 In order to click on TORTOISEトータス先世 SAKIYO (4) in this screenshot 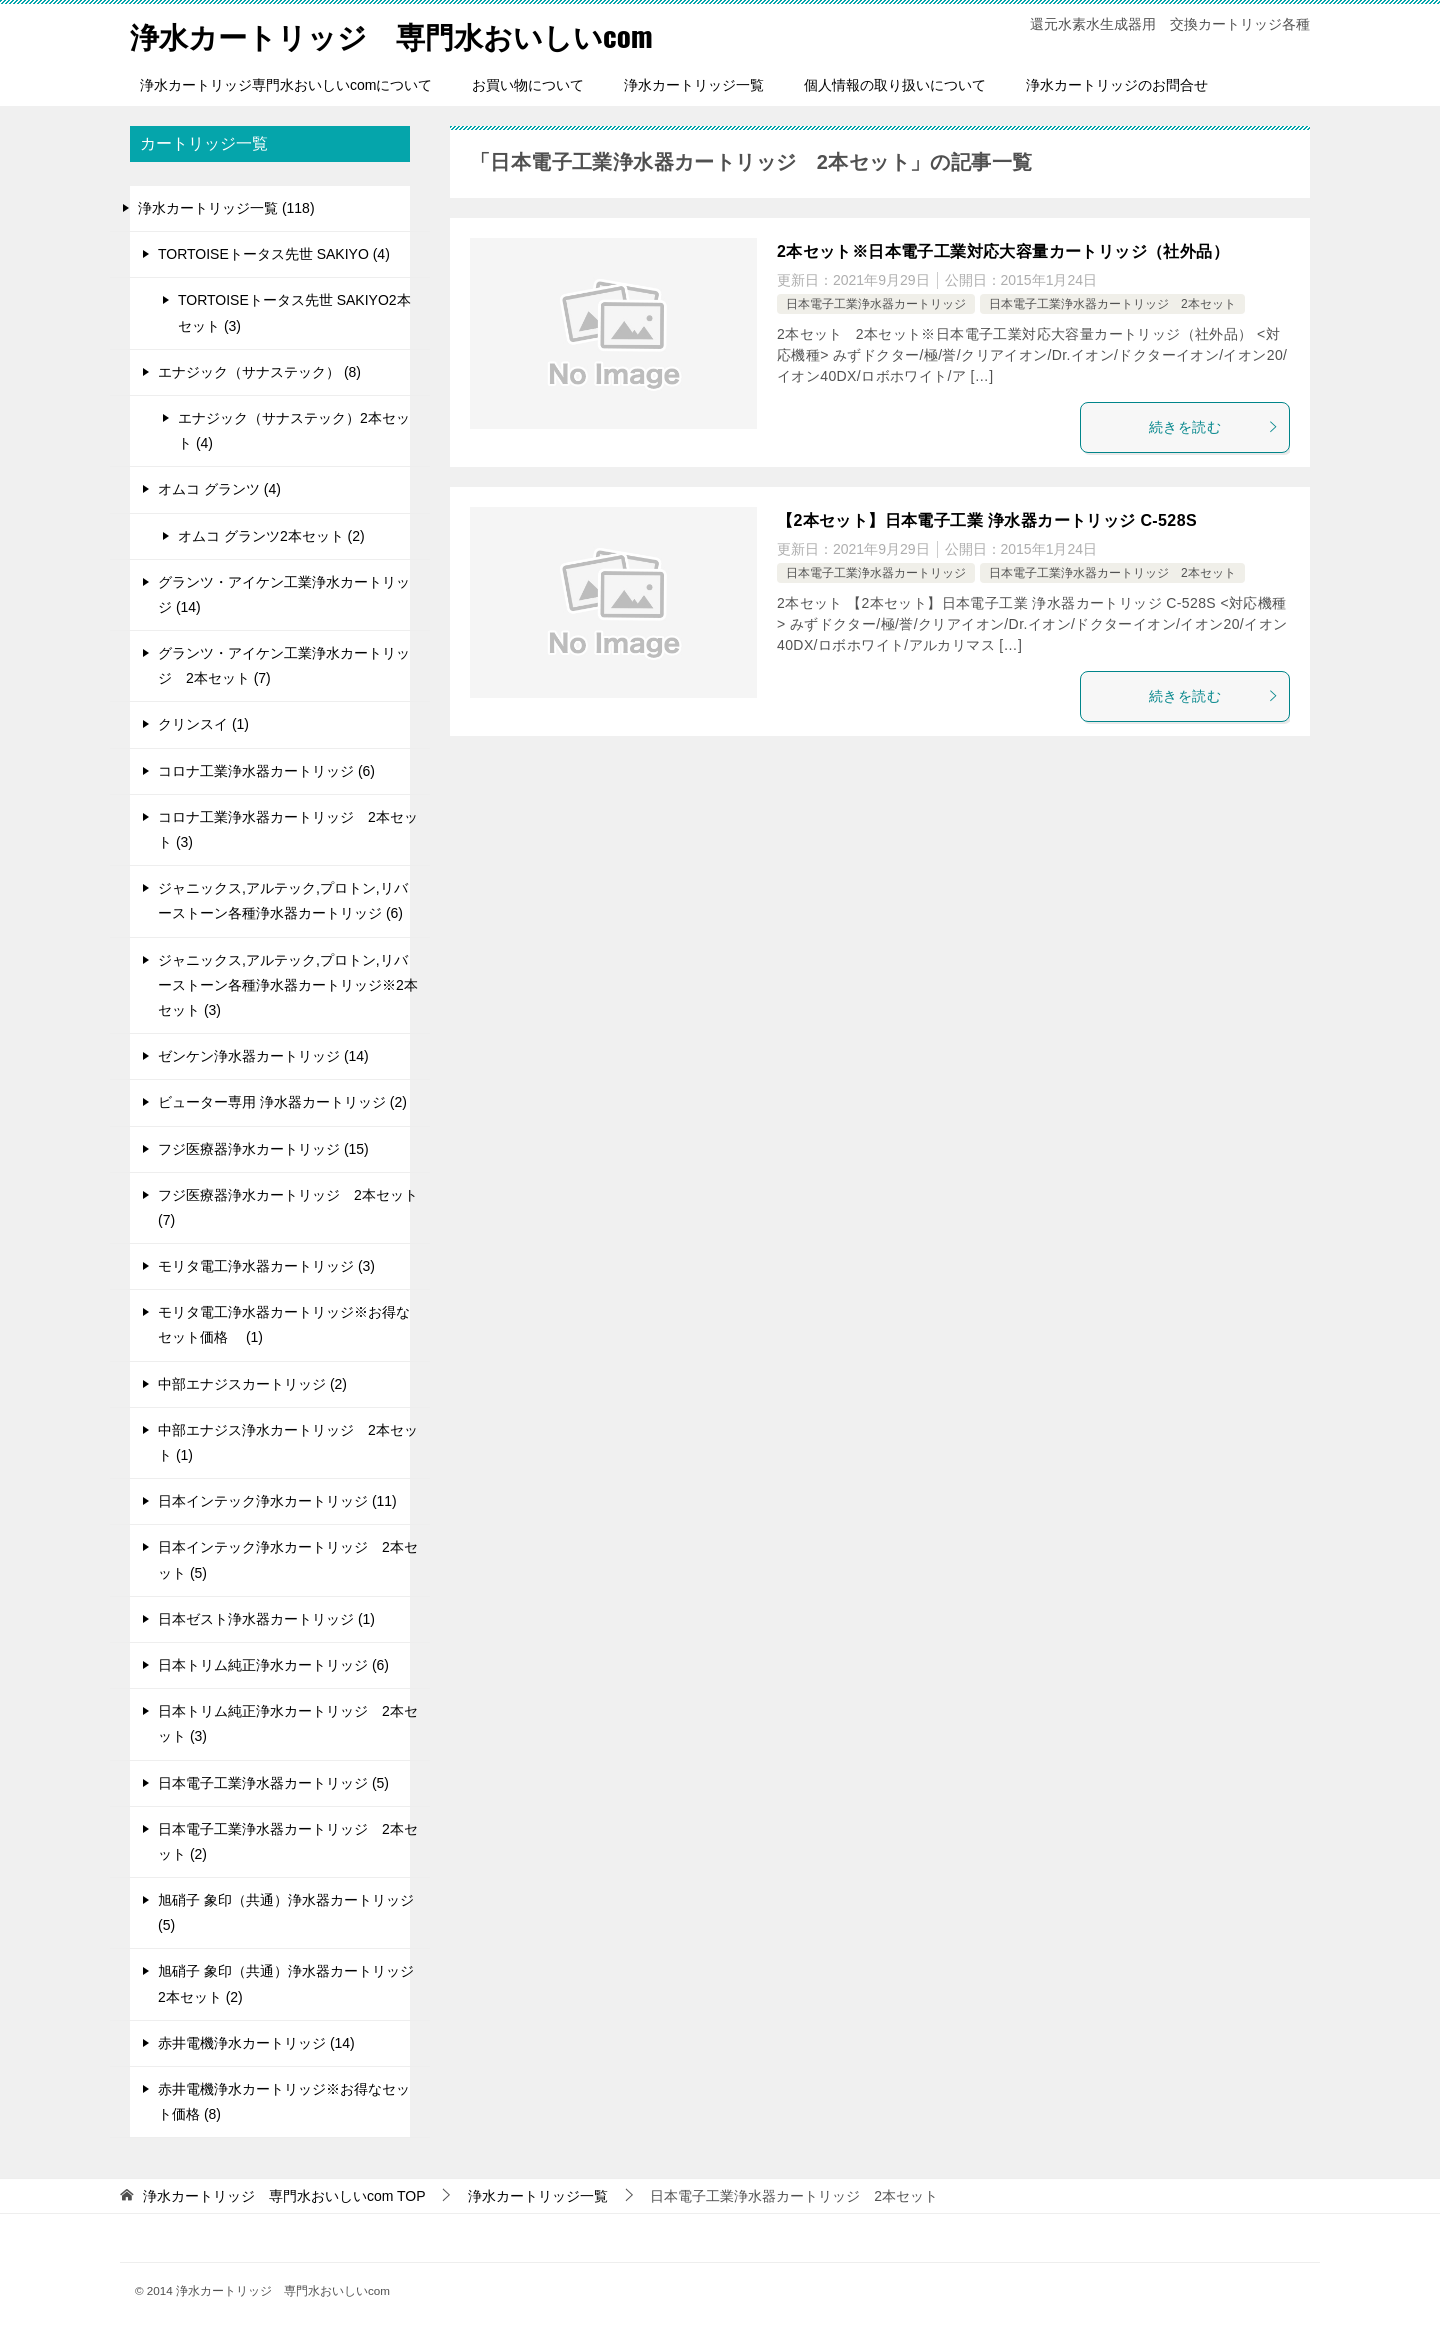, I will do `click(274, 254)`.